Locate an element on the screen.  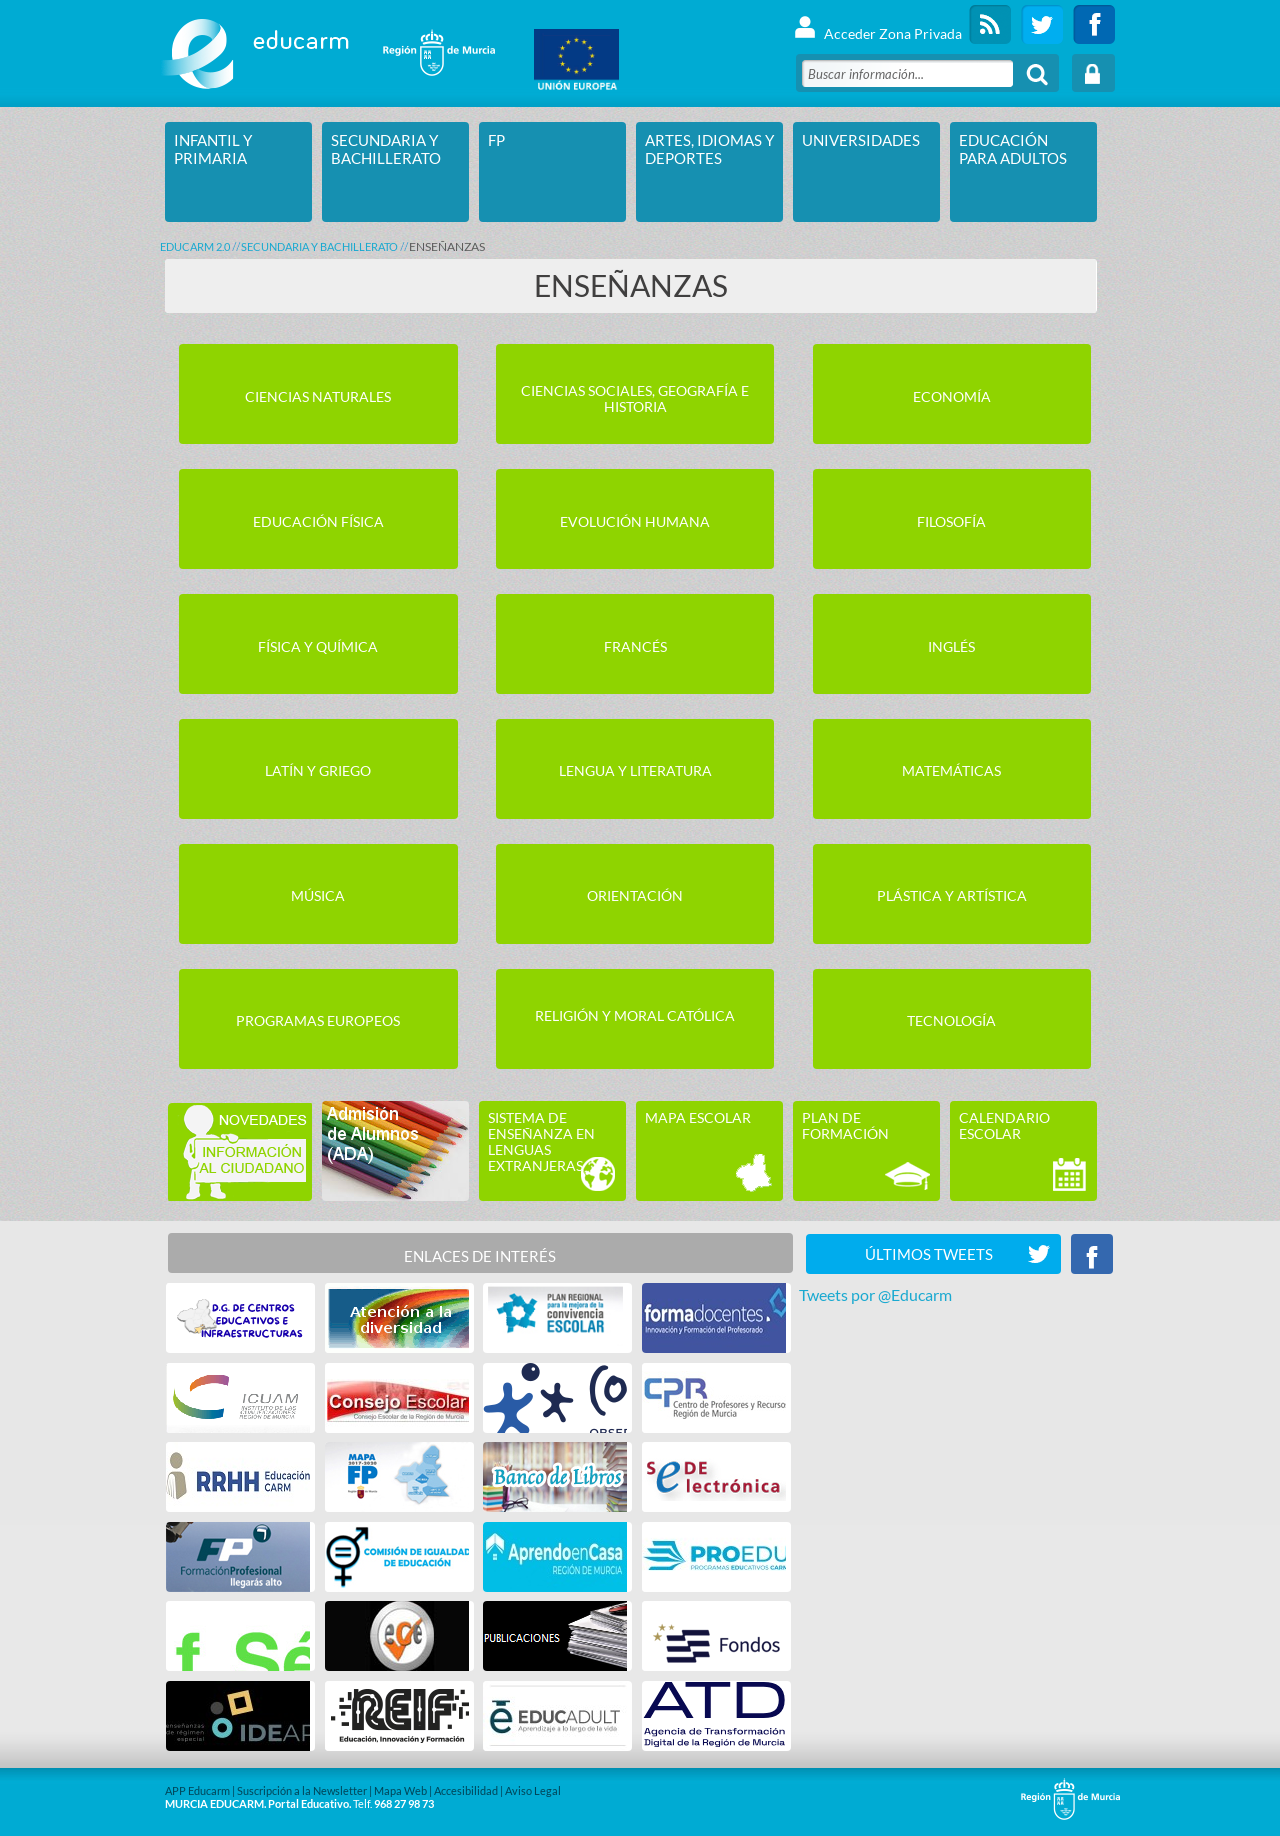
Educarm 2.0 is located at coordinates (195, 246).